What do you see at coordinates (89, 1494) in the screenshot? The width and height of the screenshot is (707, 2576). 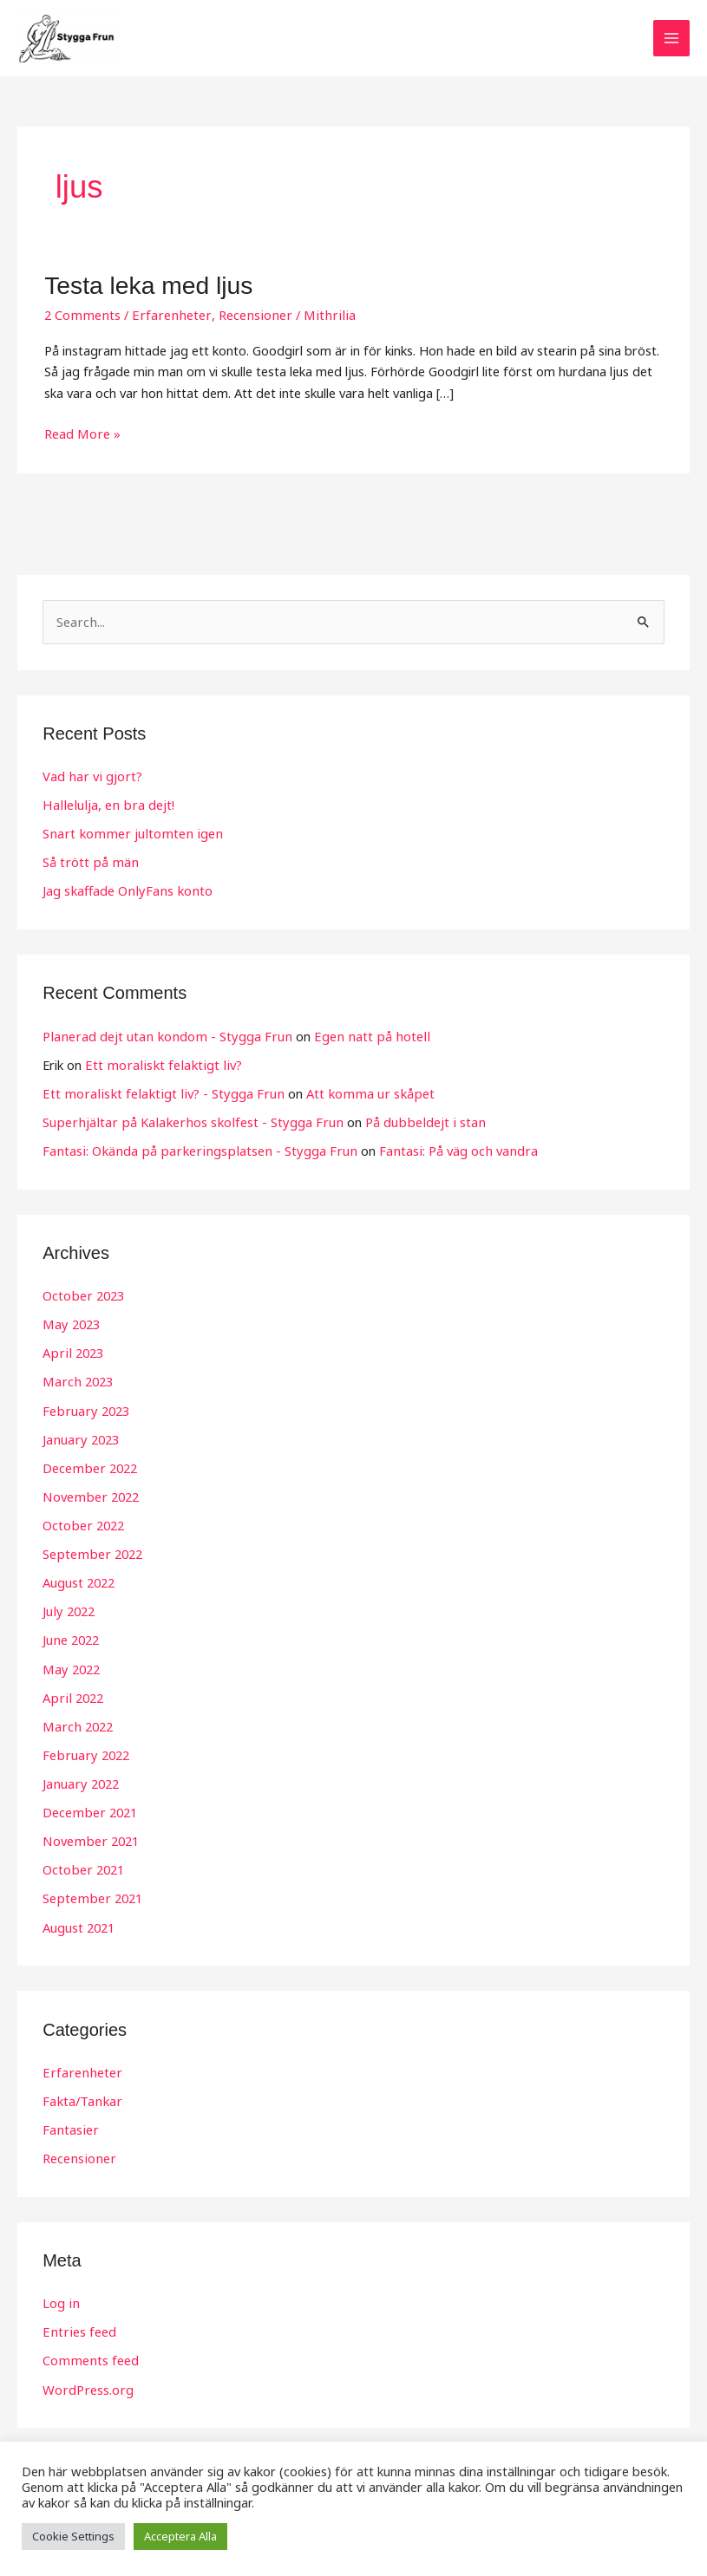 I see `November 2022` at bounding box center [89, 1494].